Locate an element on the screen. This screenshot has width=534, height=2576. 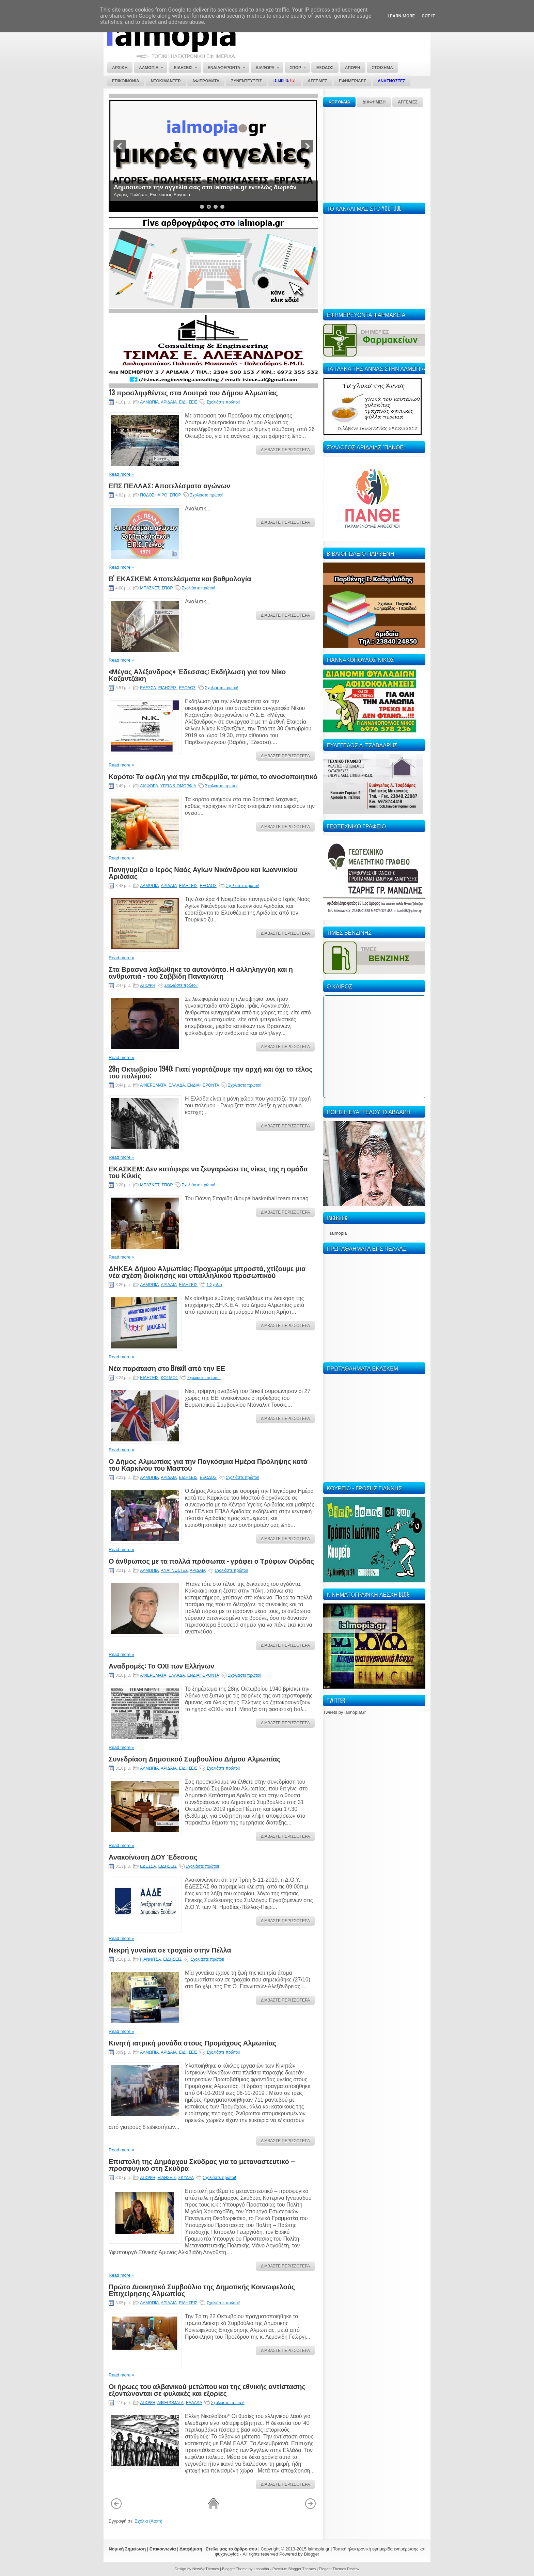
ΔΙΑΦΟΡΑ is located at coordinates (149, 786).